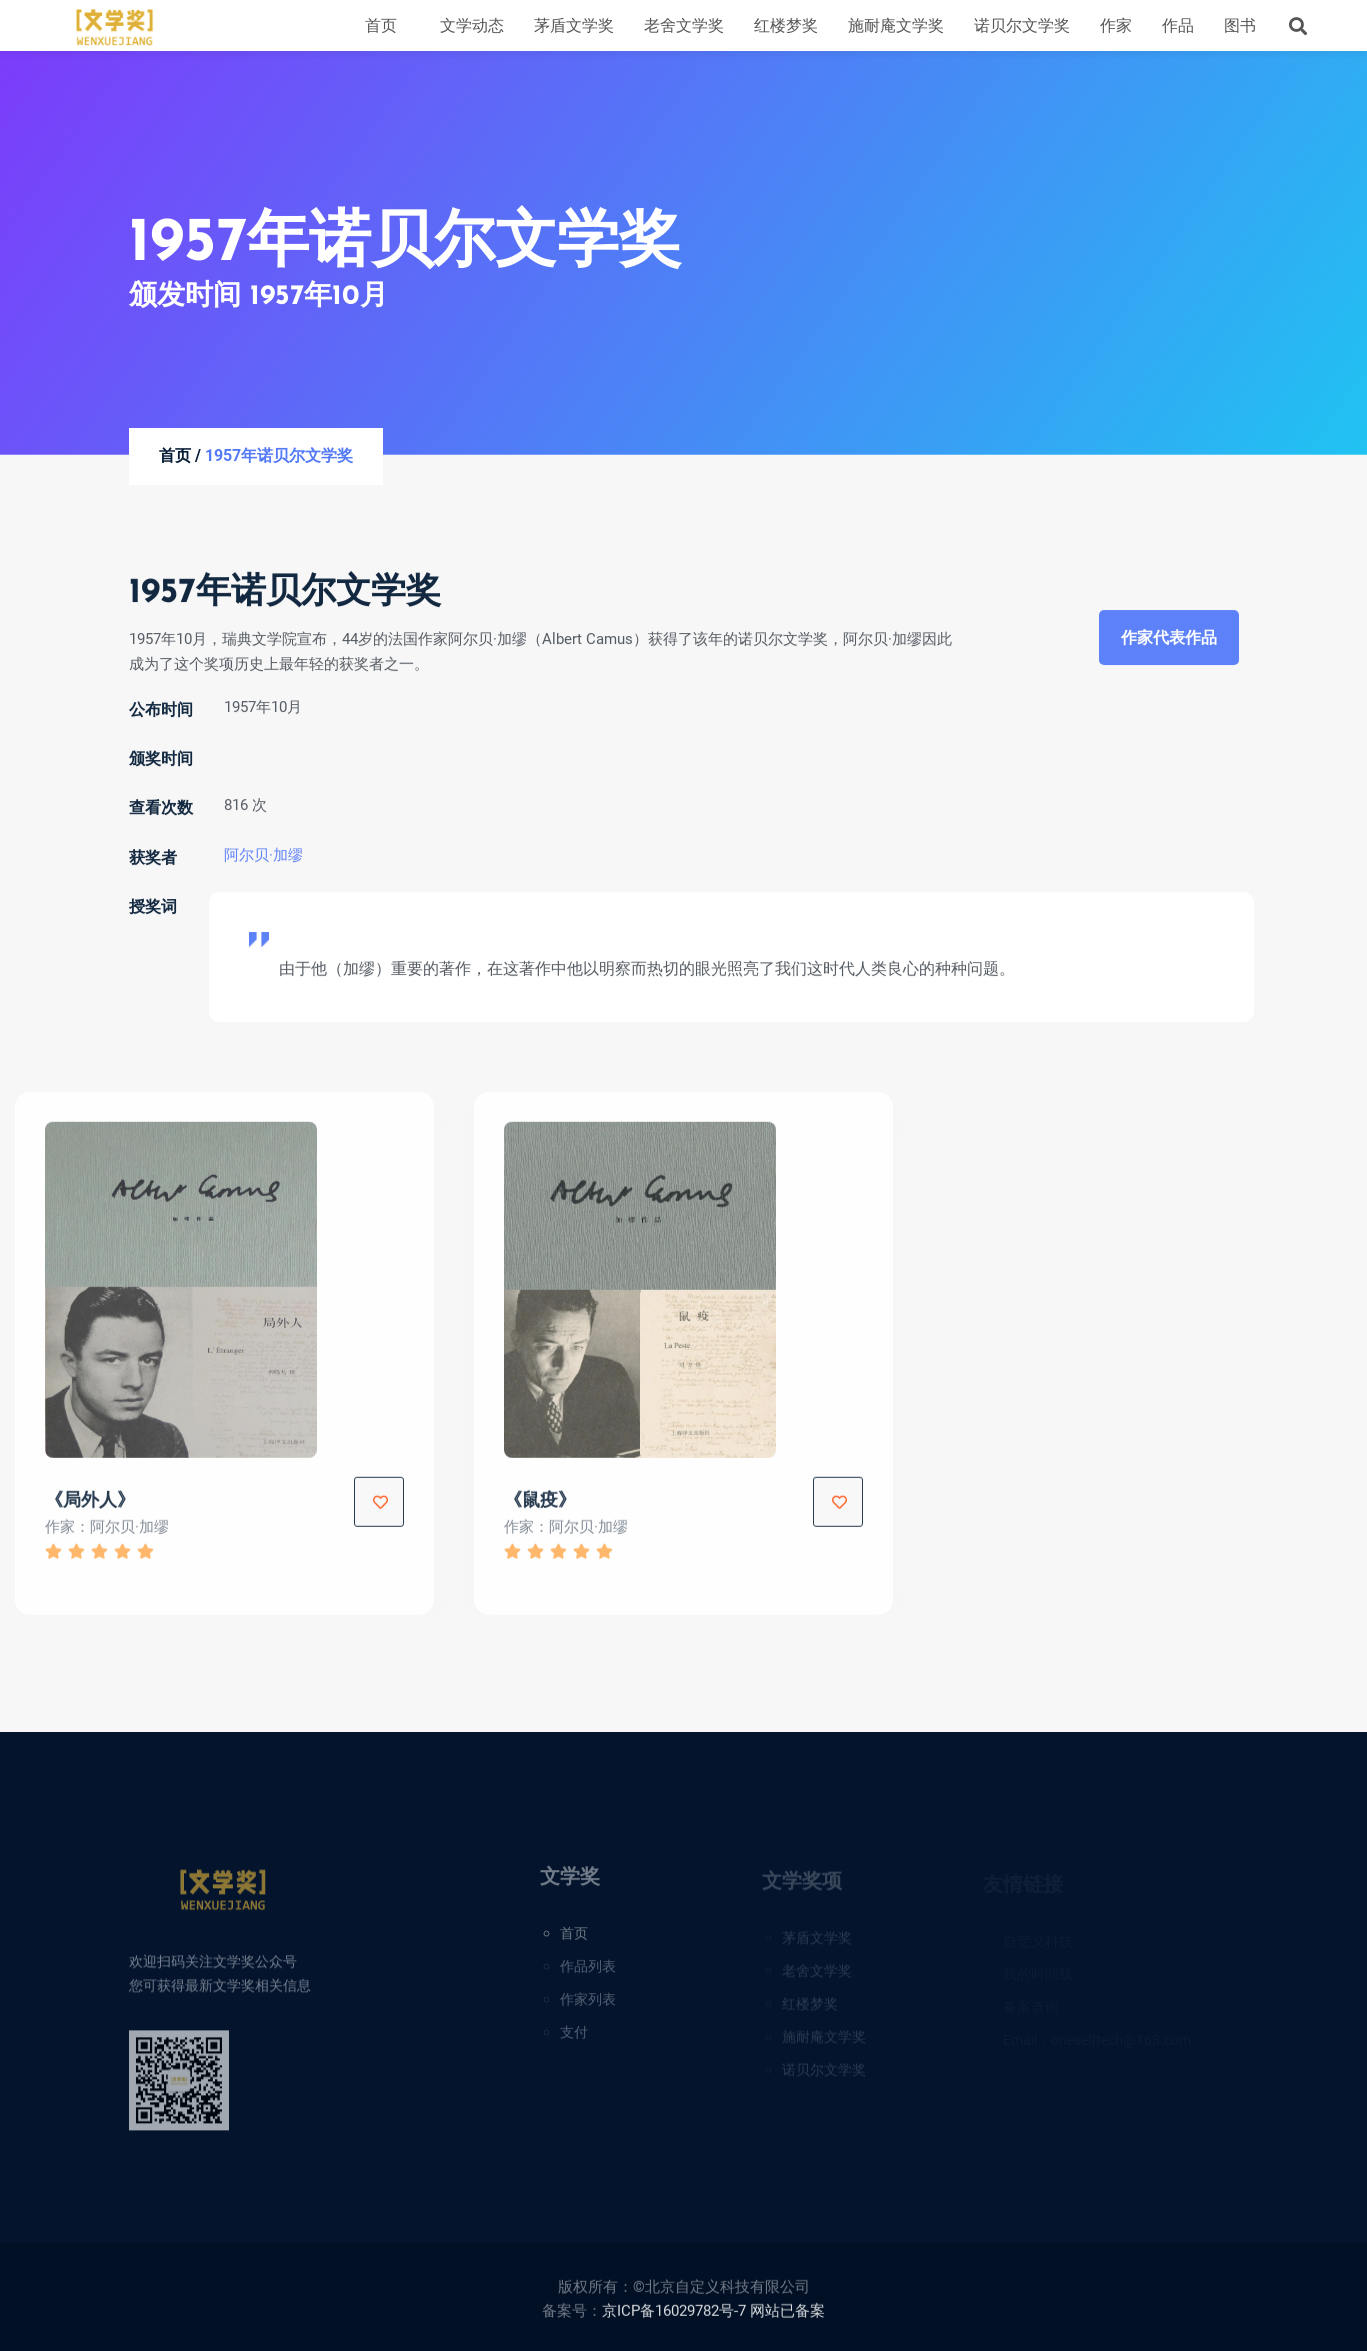  What do you see at coordinates (263, 859) in the screenshot?
I see `阿尔贝·加缪` at bounding box center [263, 859].